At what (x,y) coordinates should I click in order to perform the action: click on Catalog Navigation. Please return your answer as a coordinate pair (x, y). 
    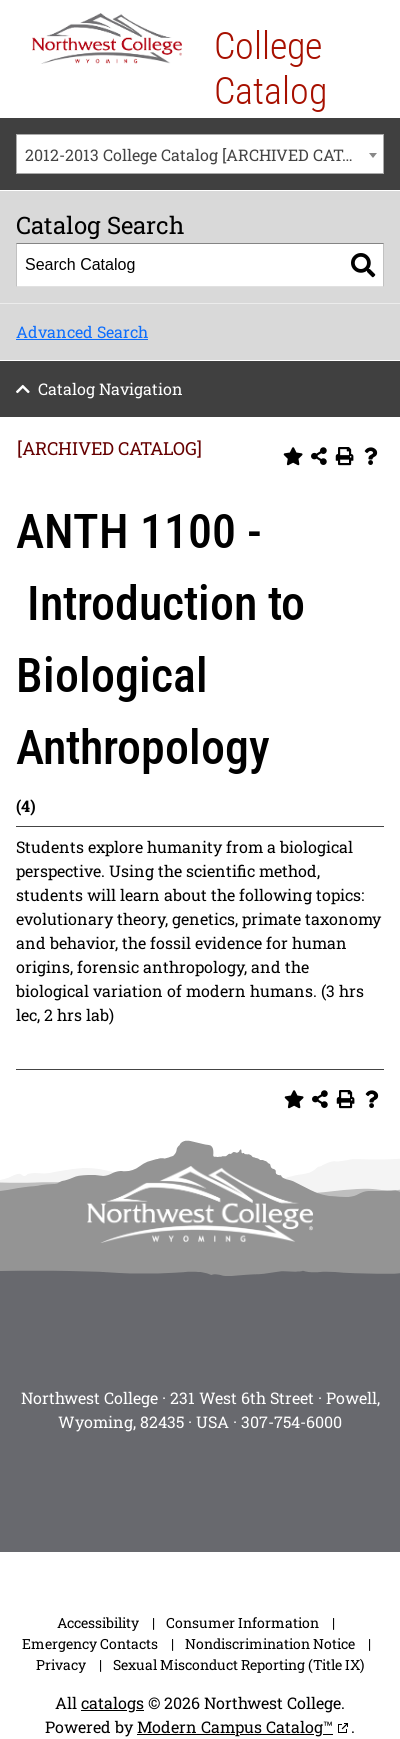
    Looking at the image, I should click on (110, 388).